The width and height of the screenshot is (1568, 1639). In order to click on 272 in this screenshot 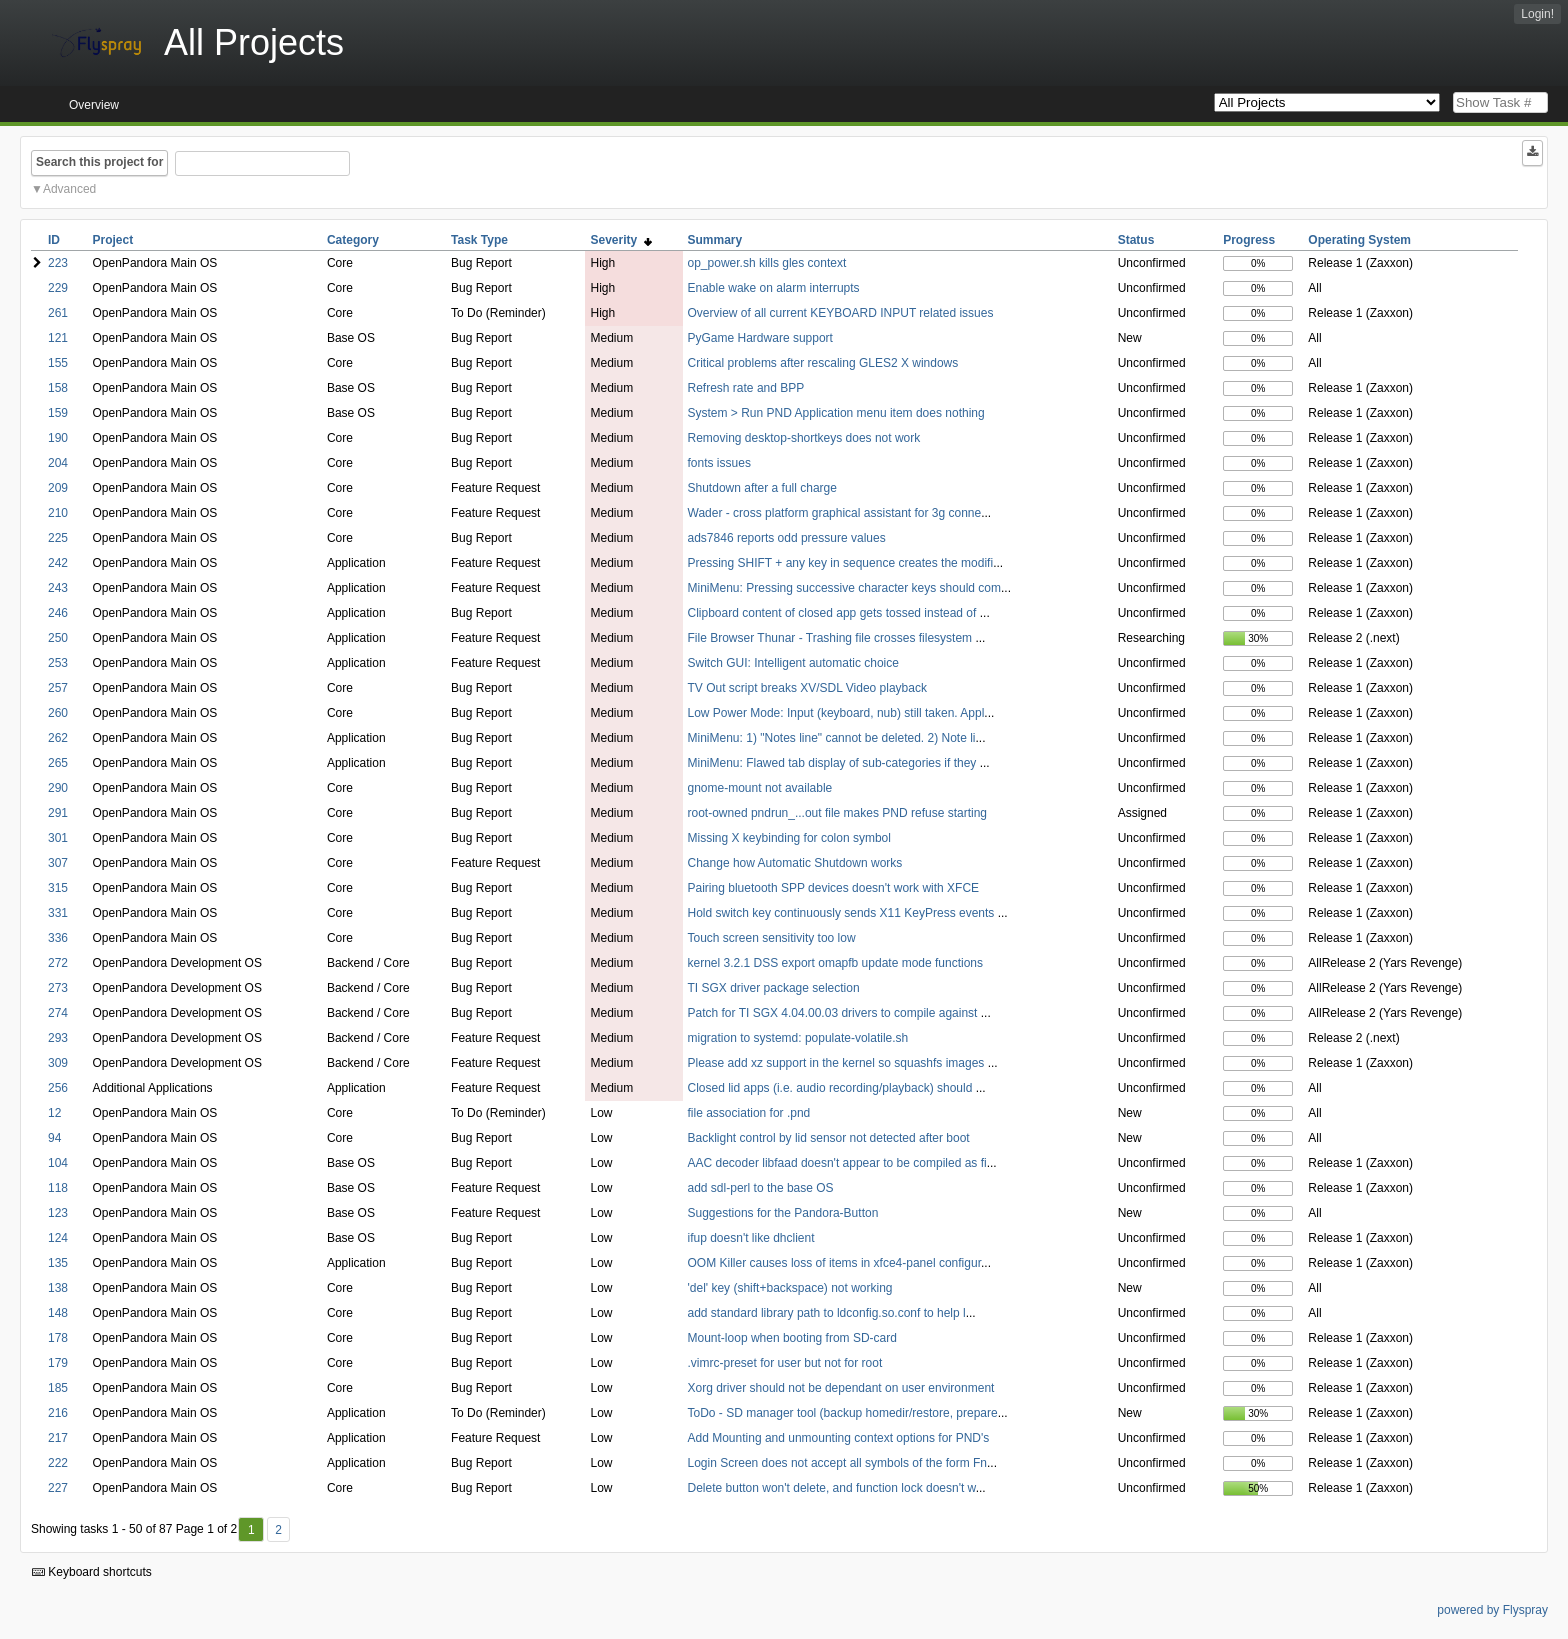, I will do `click(58, 963)`.